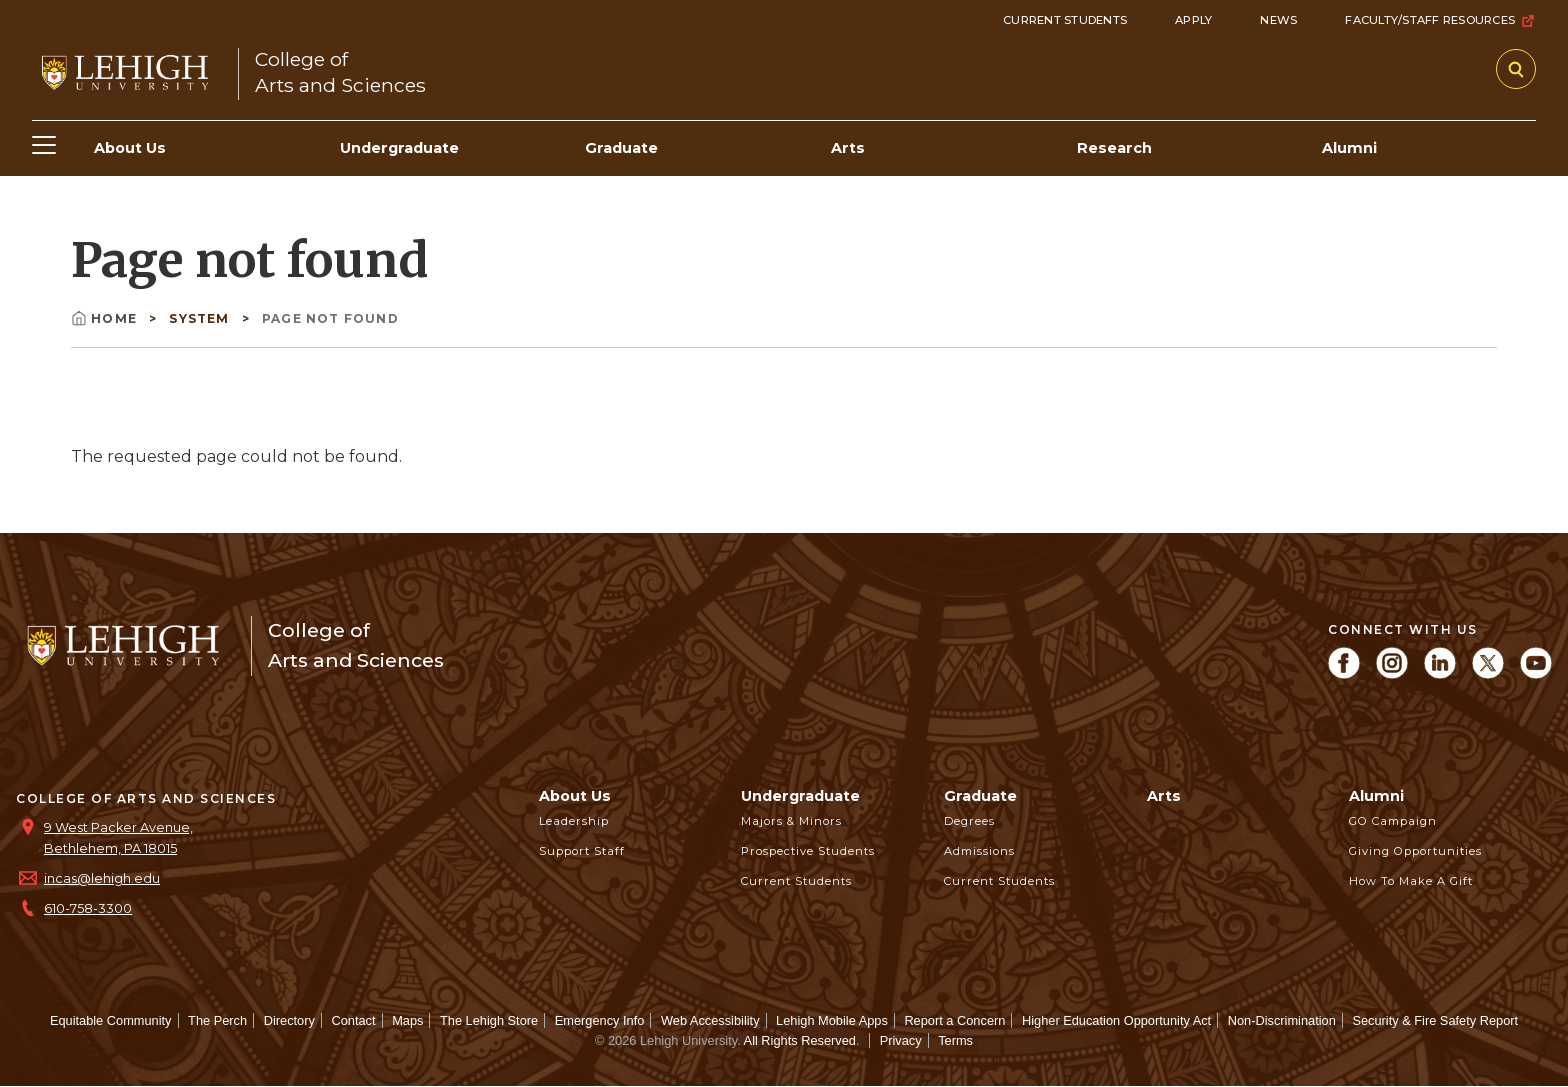 Image resolution: width=1568 pixels, height=1087 pixels. Describe the element at coordinates (111, 1020) in the screenshot. I see `Equitable Community` at that location.